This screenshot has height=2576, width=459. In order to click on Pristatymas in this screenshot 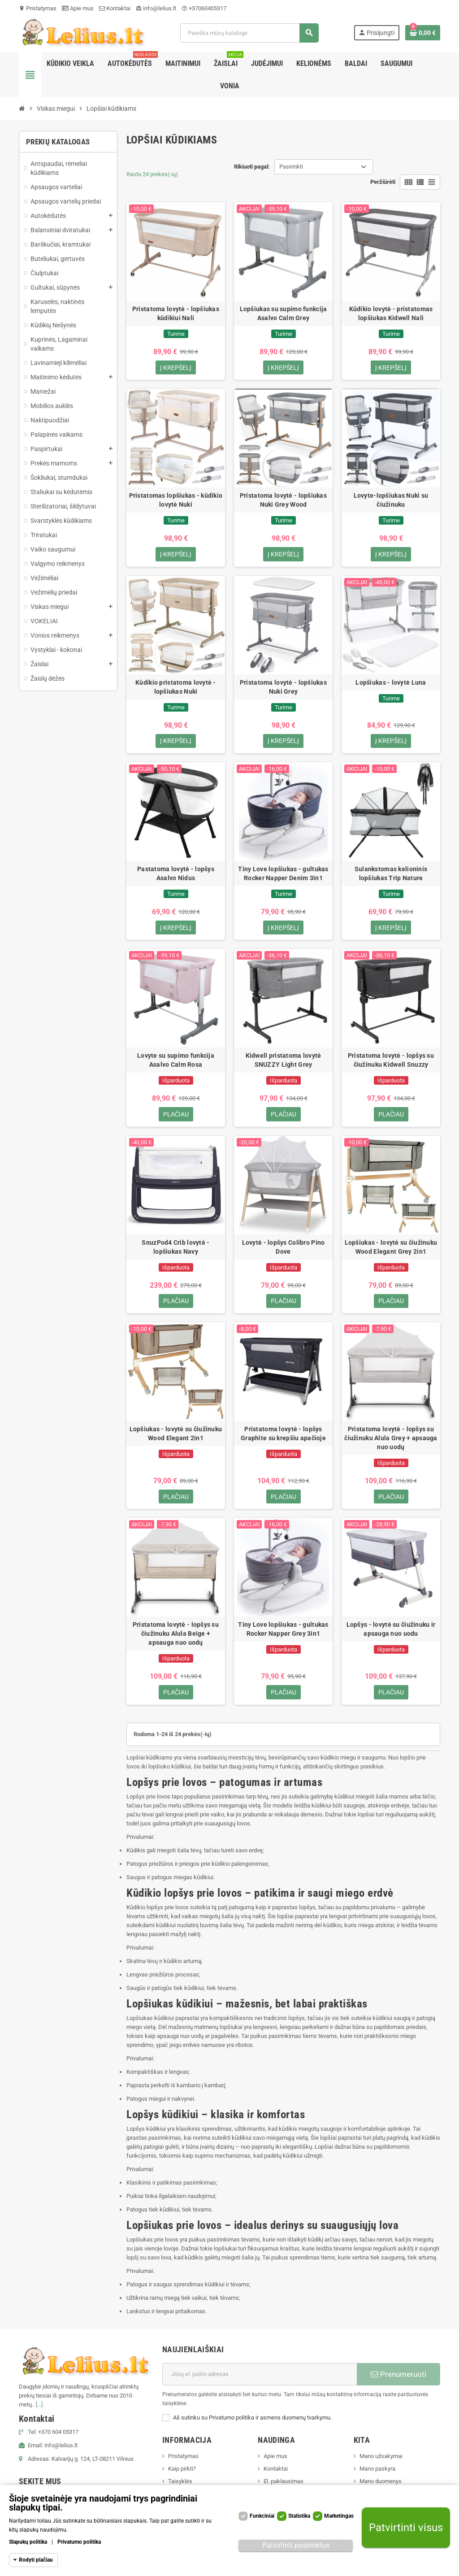, I will do `click(37, 8)`.